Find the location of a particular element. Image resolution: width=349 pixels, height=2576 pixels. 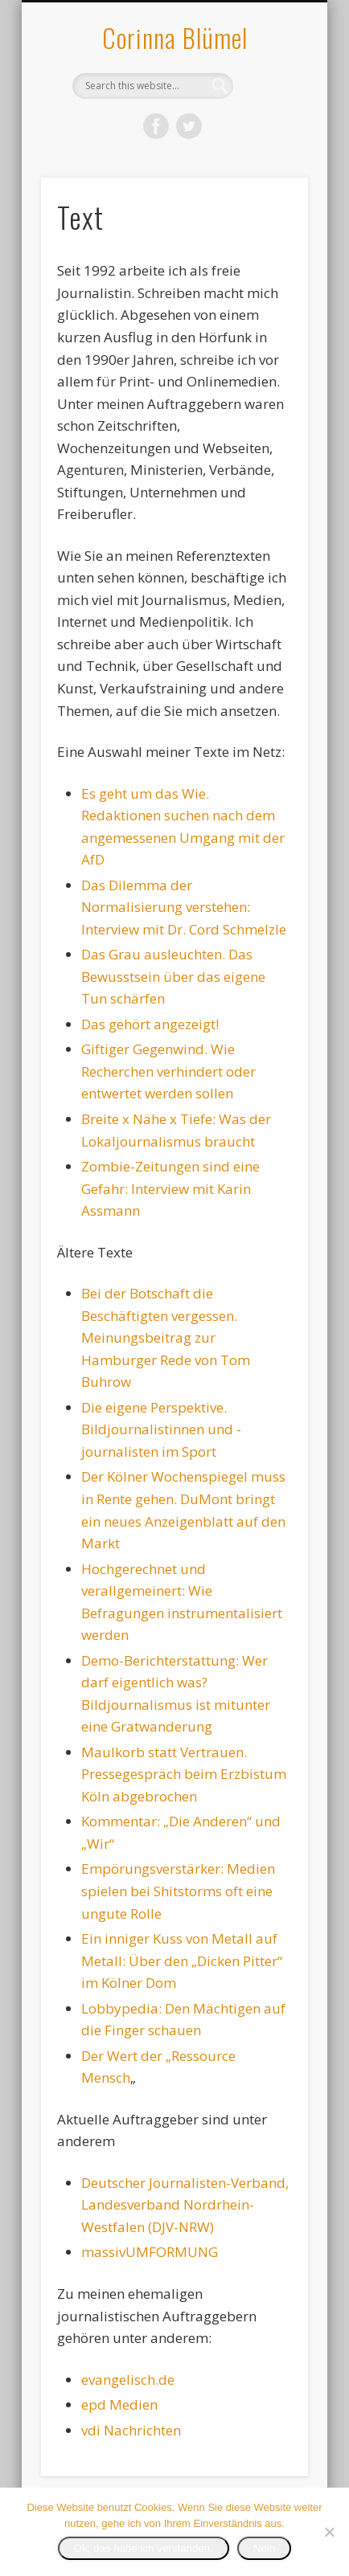

Show Navigation is located at coordinates (269, 144).